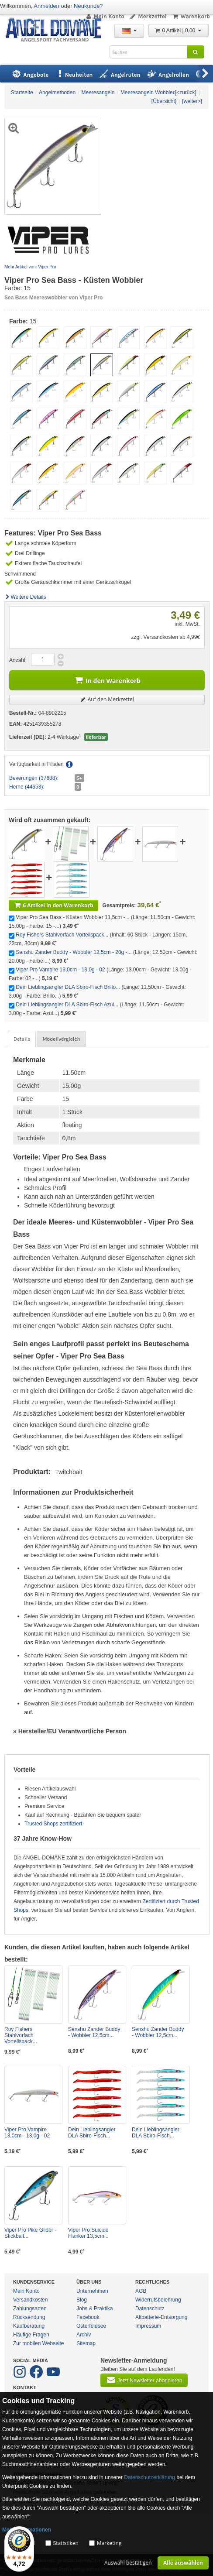  I want to click on [Übersicht], so click(163, 101).